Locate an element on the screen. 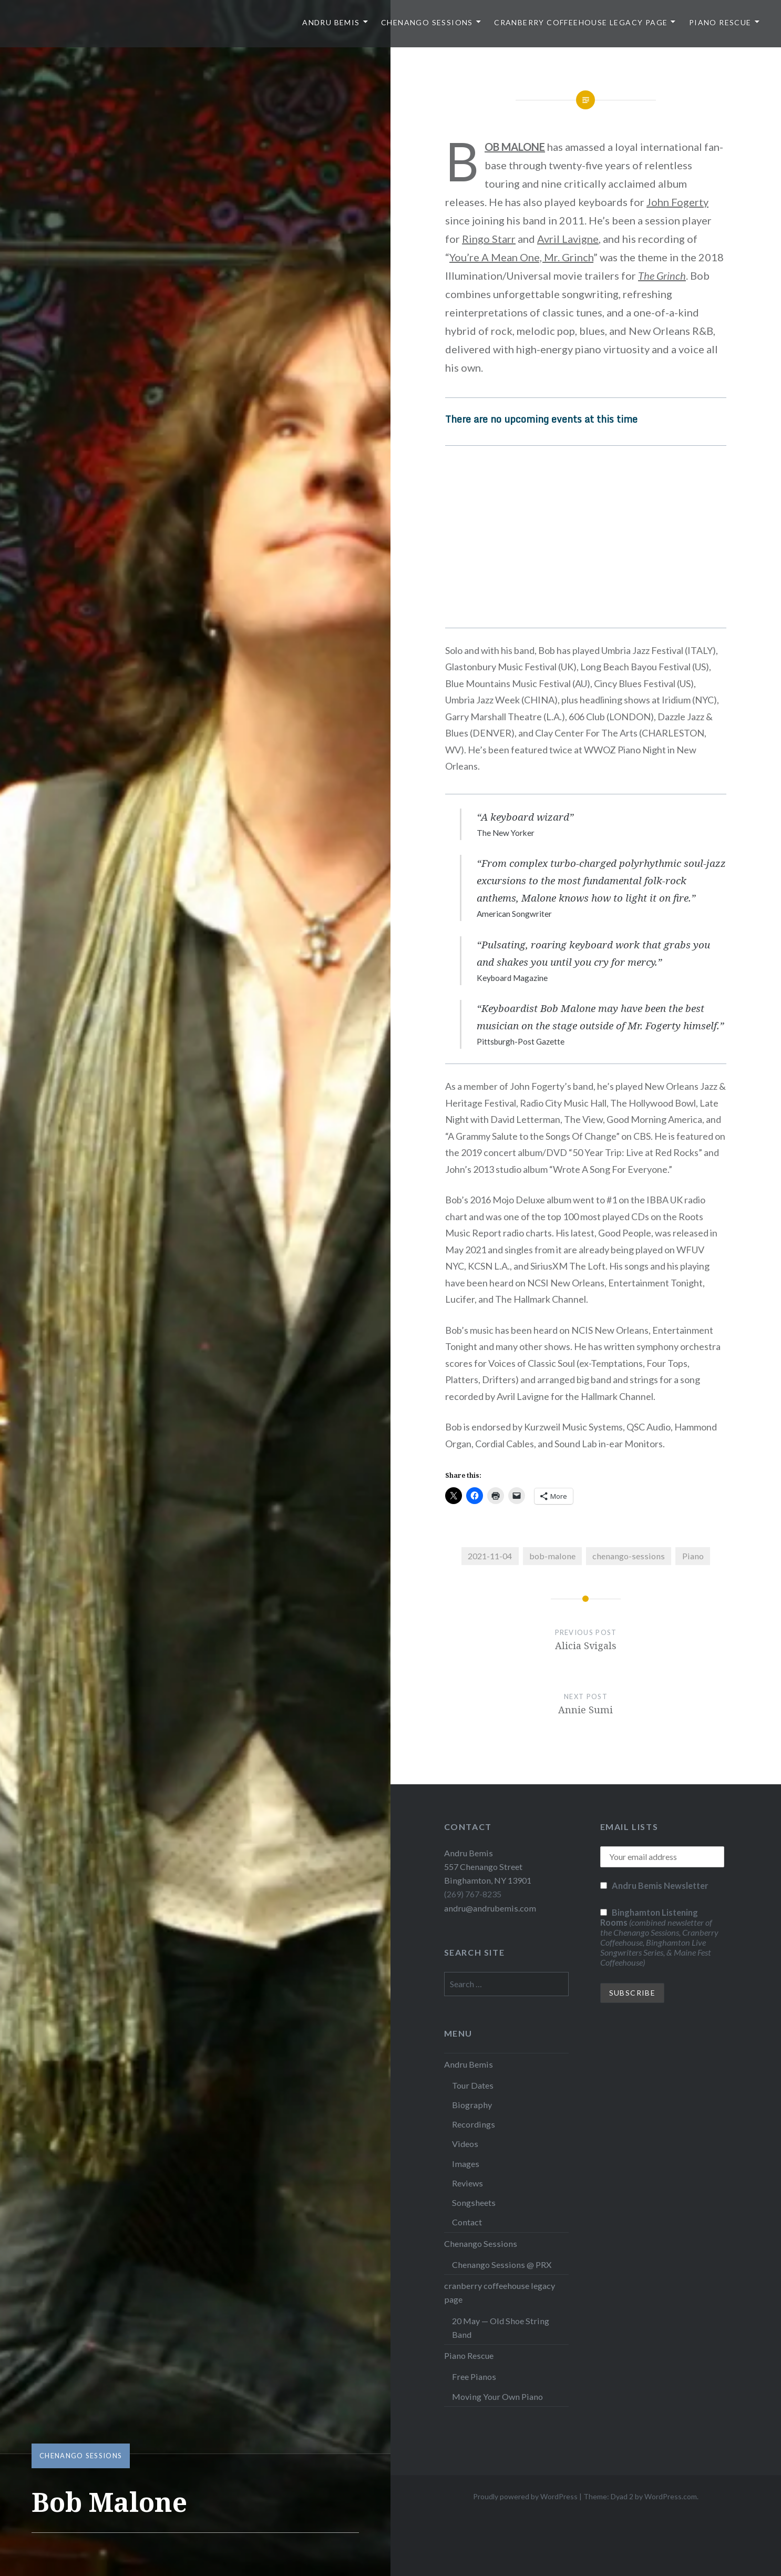 The width and height of the screenshot is (781, 2576). Andru Bemis 557 Chenango Street Binghamton, NY 13901 is located at coordinates (487, 1866).